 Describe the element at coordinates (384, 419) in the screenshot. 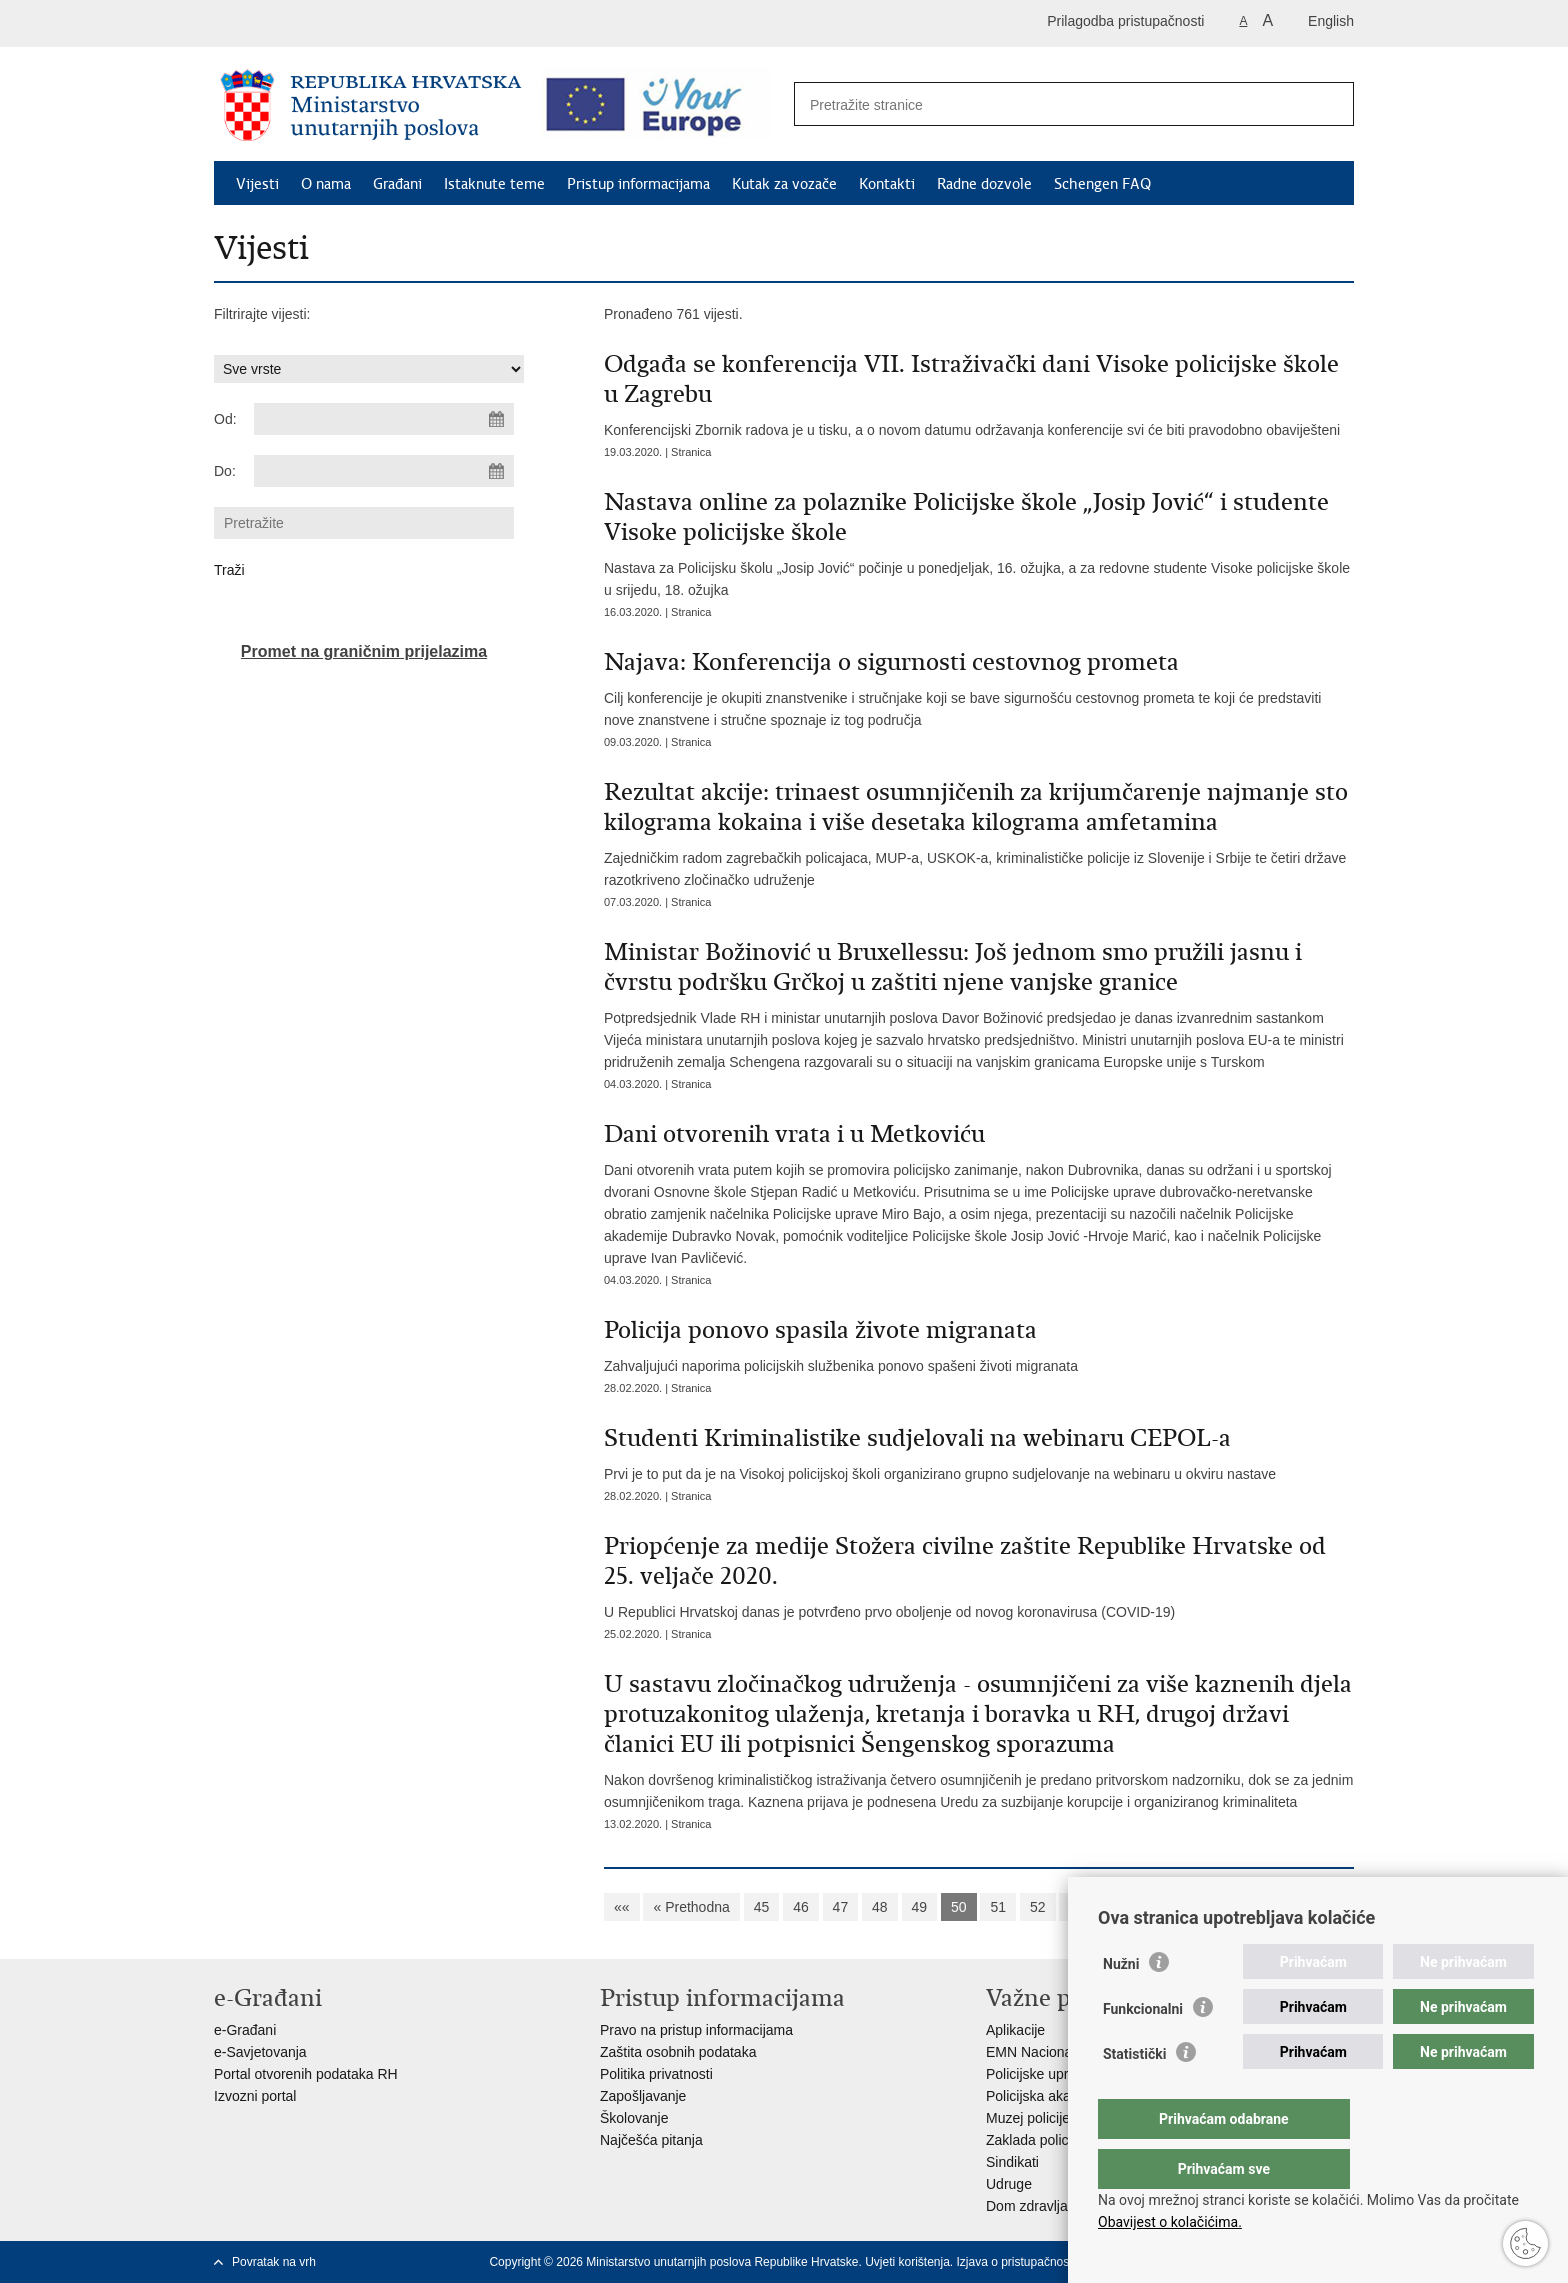

I see `[Unesite datum početka pretraživanja]` at that location.